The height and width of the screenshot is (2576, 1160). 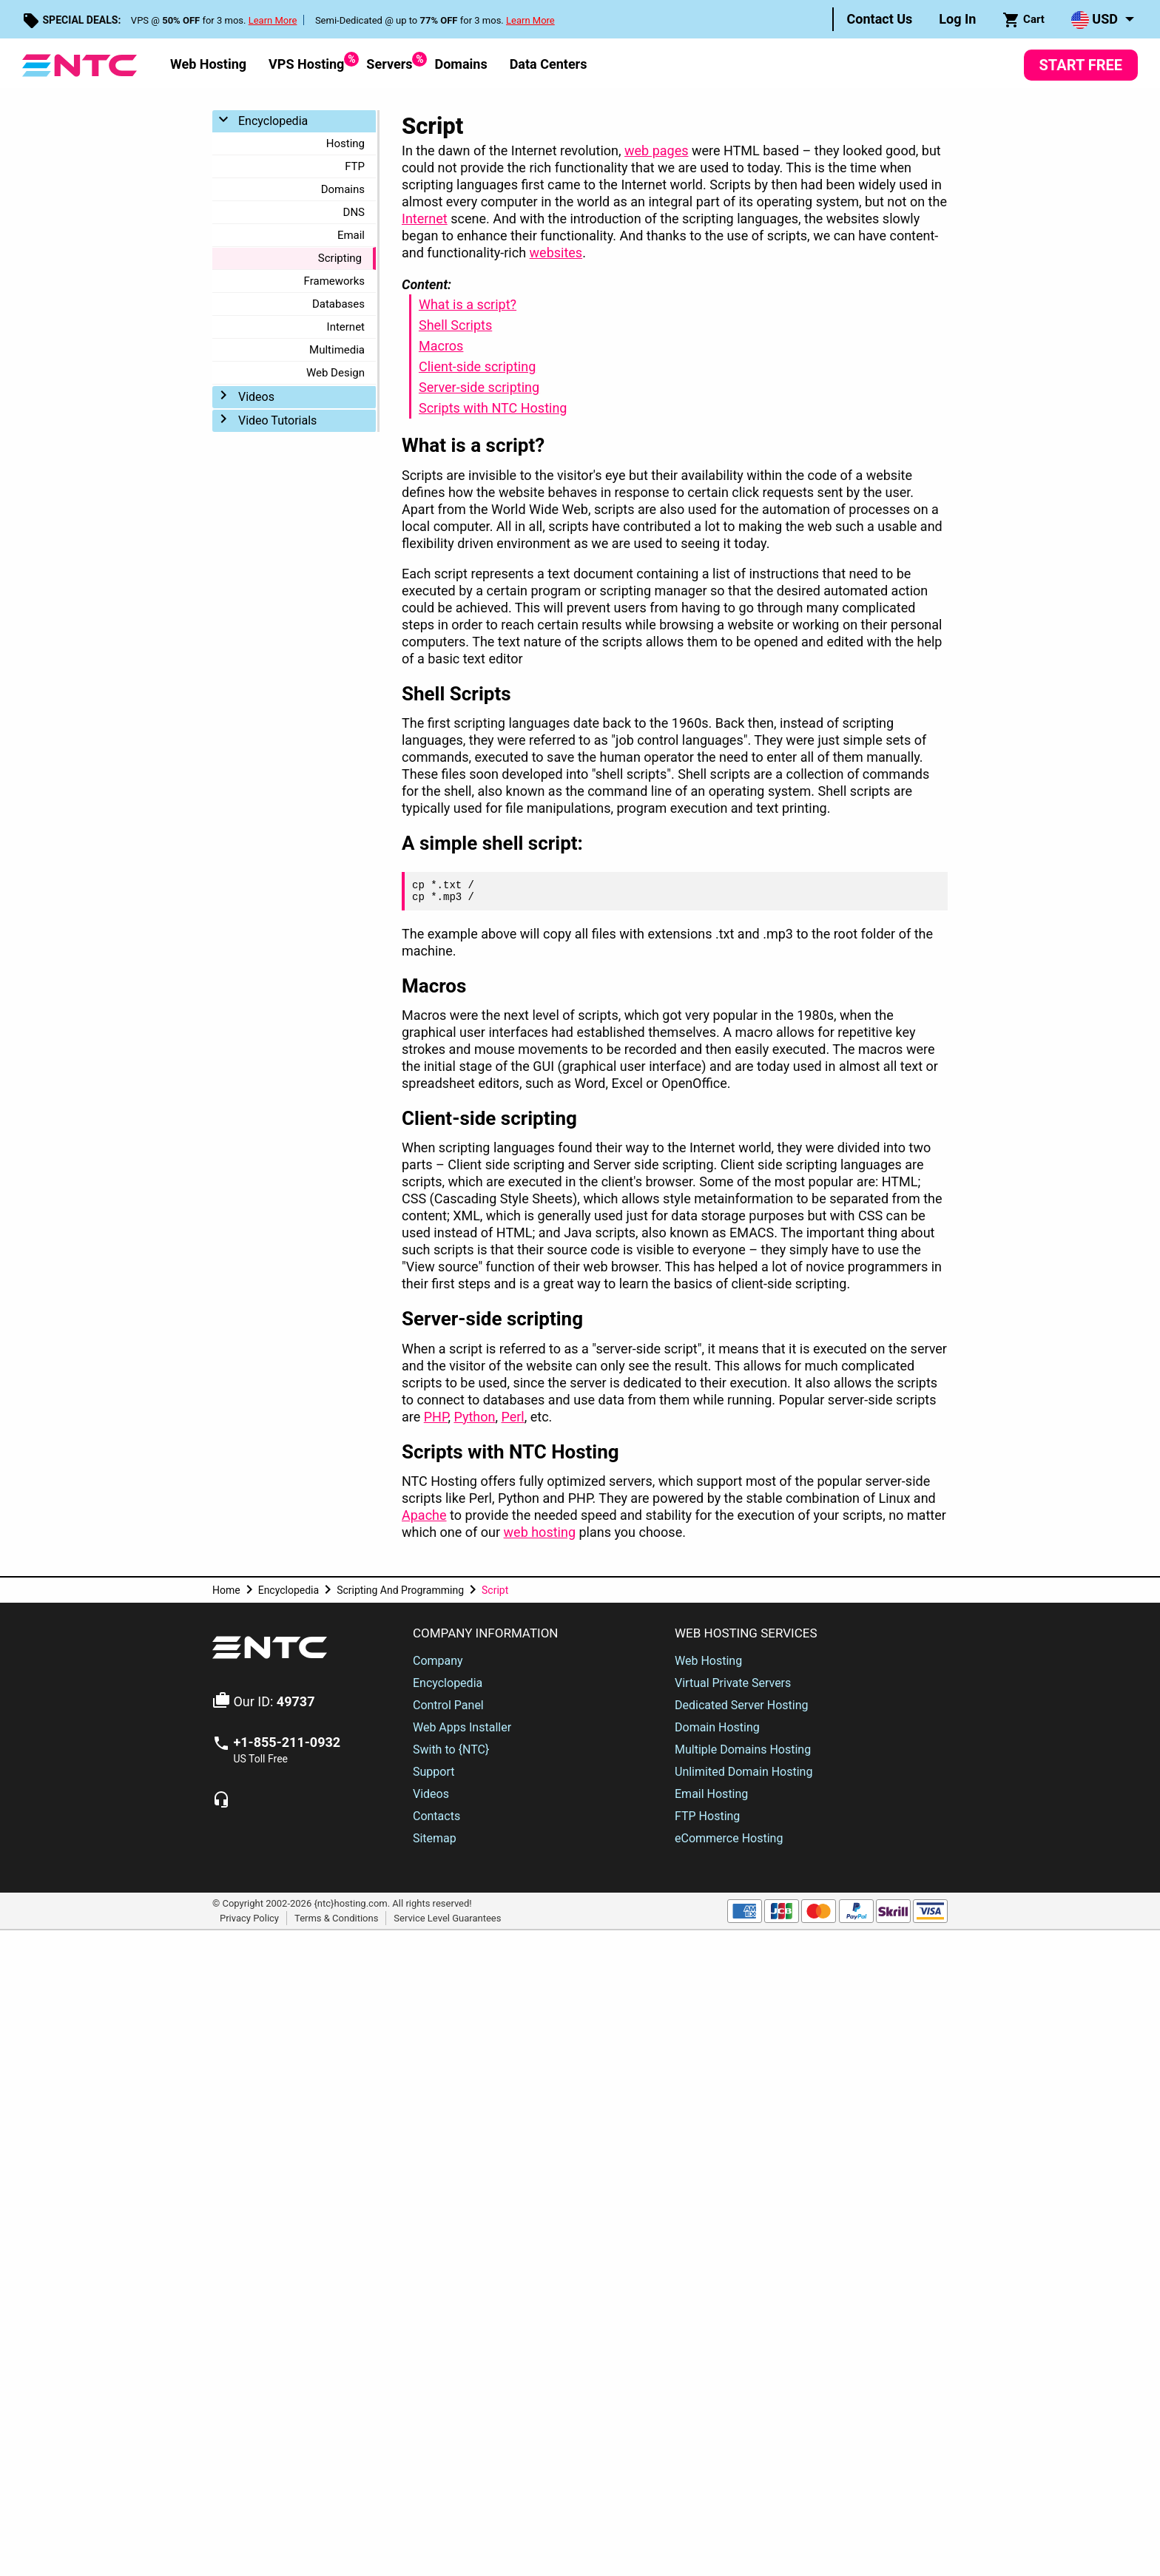 What do you see at coordinates (1080, 65) in the screenshot?
I see `Start Free` at bounding box center [1080, 65].